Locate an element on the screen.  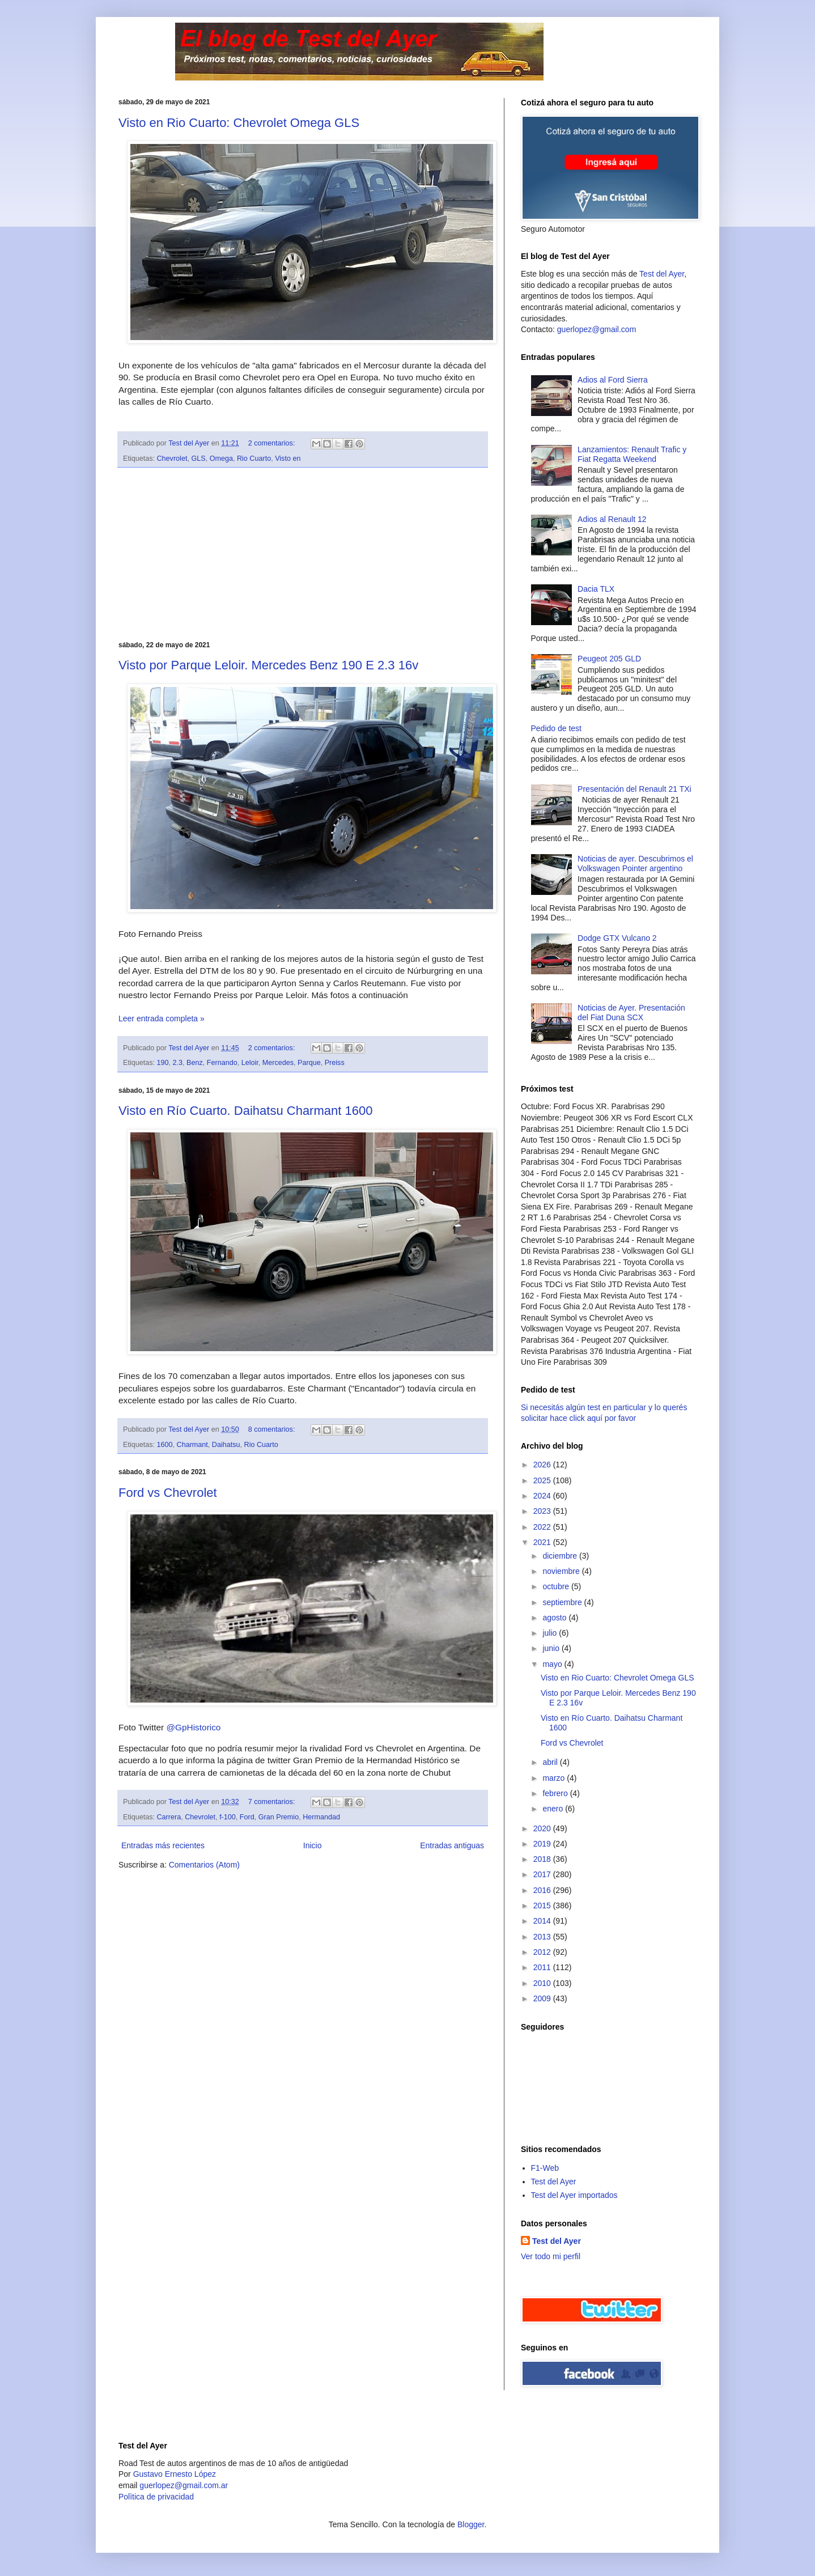
Leloir is located at coordinates (249, 1063).